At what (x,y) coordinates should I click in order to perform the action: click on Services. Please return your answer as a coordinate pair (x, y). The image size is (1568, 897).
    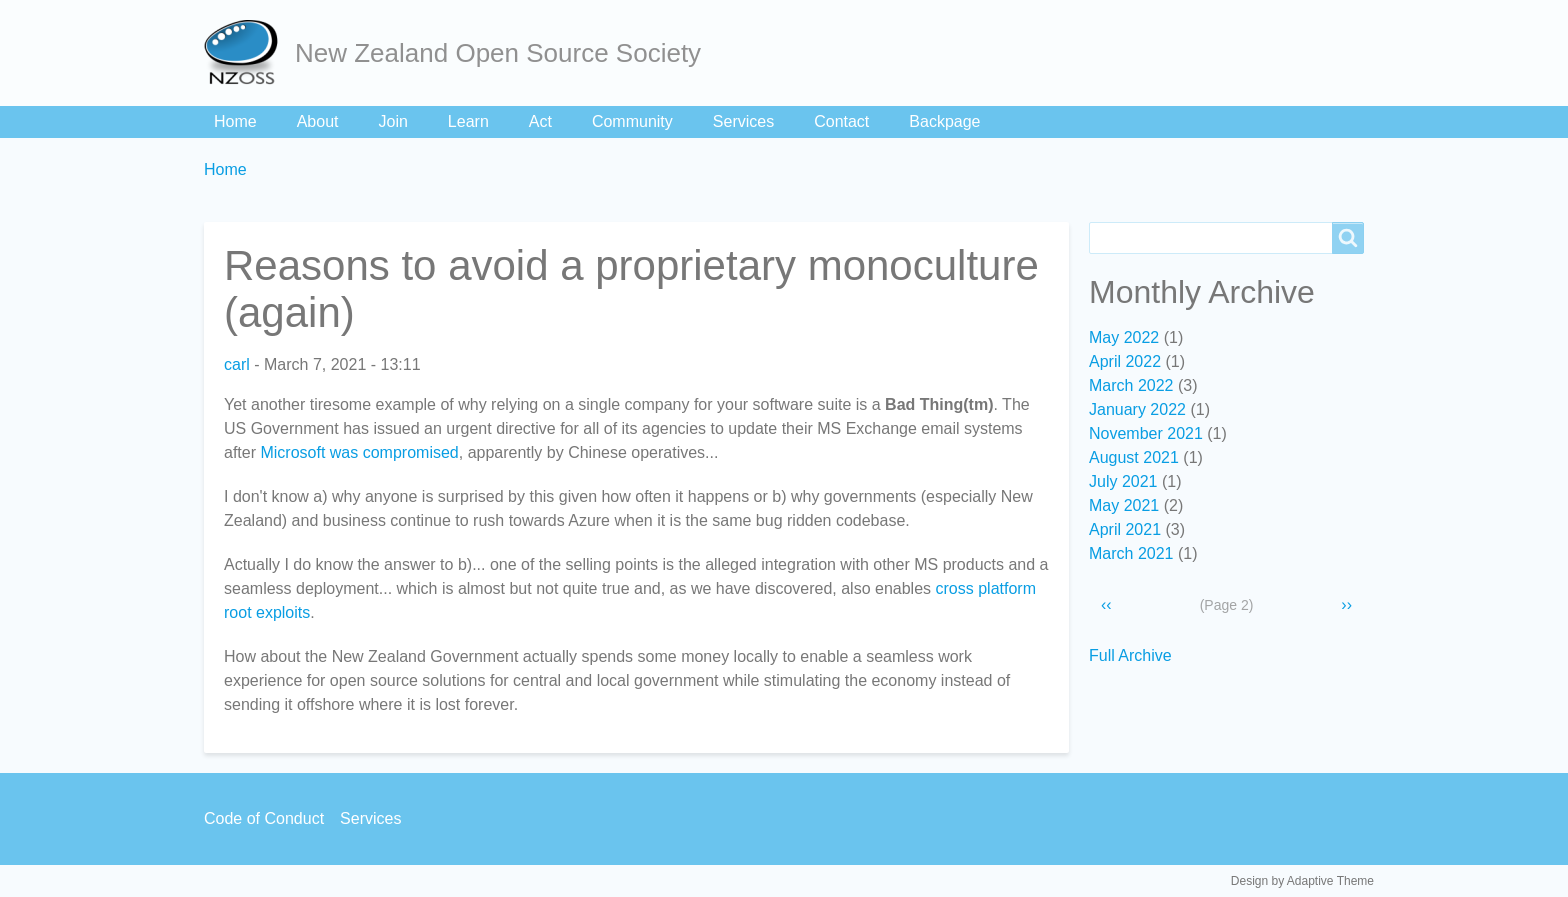
    Looking at the image, I should click on (743, 121).